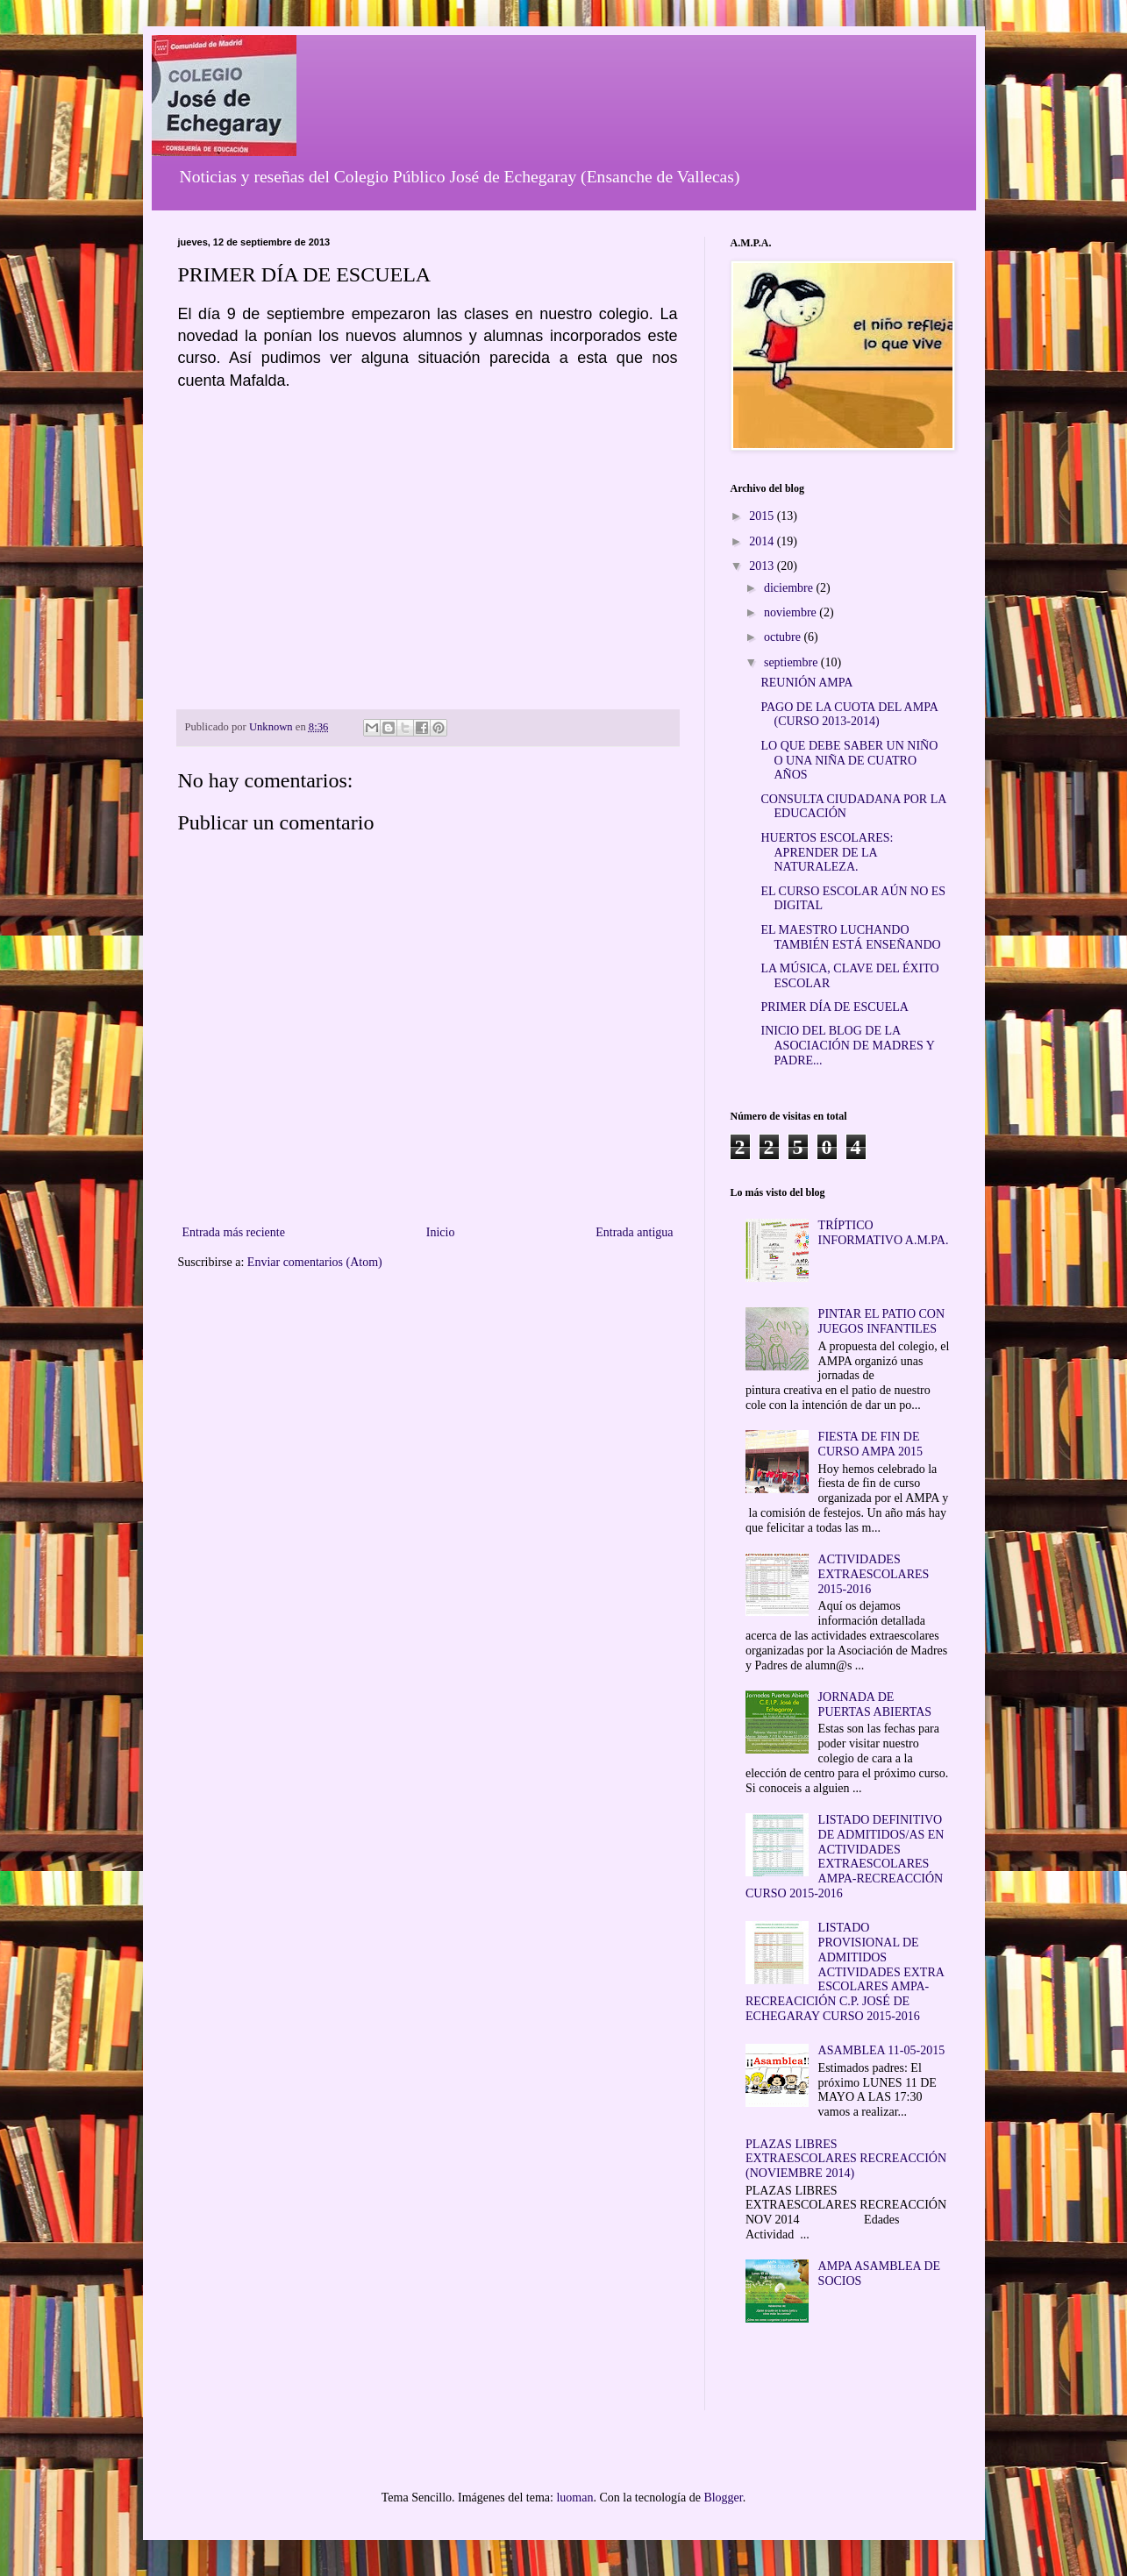 The image size is (1127, 2576). Describe the element at coordinates (849, 715) in the screenshot. I see `PAGO DE LA CUOTA DEL AMPA (CURSO 2013-2014)` at that location.